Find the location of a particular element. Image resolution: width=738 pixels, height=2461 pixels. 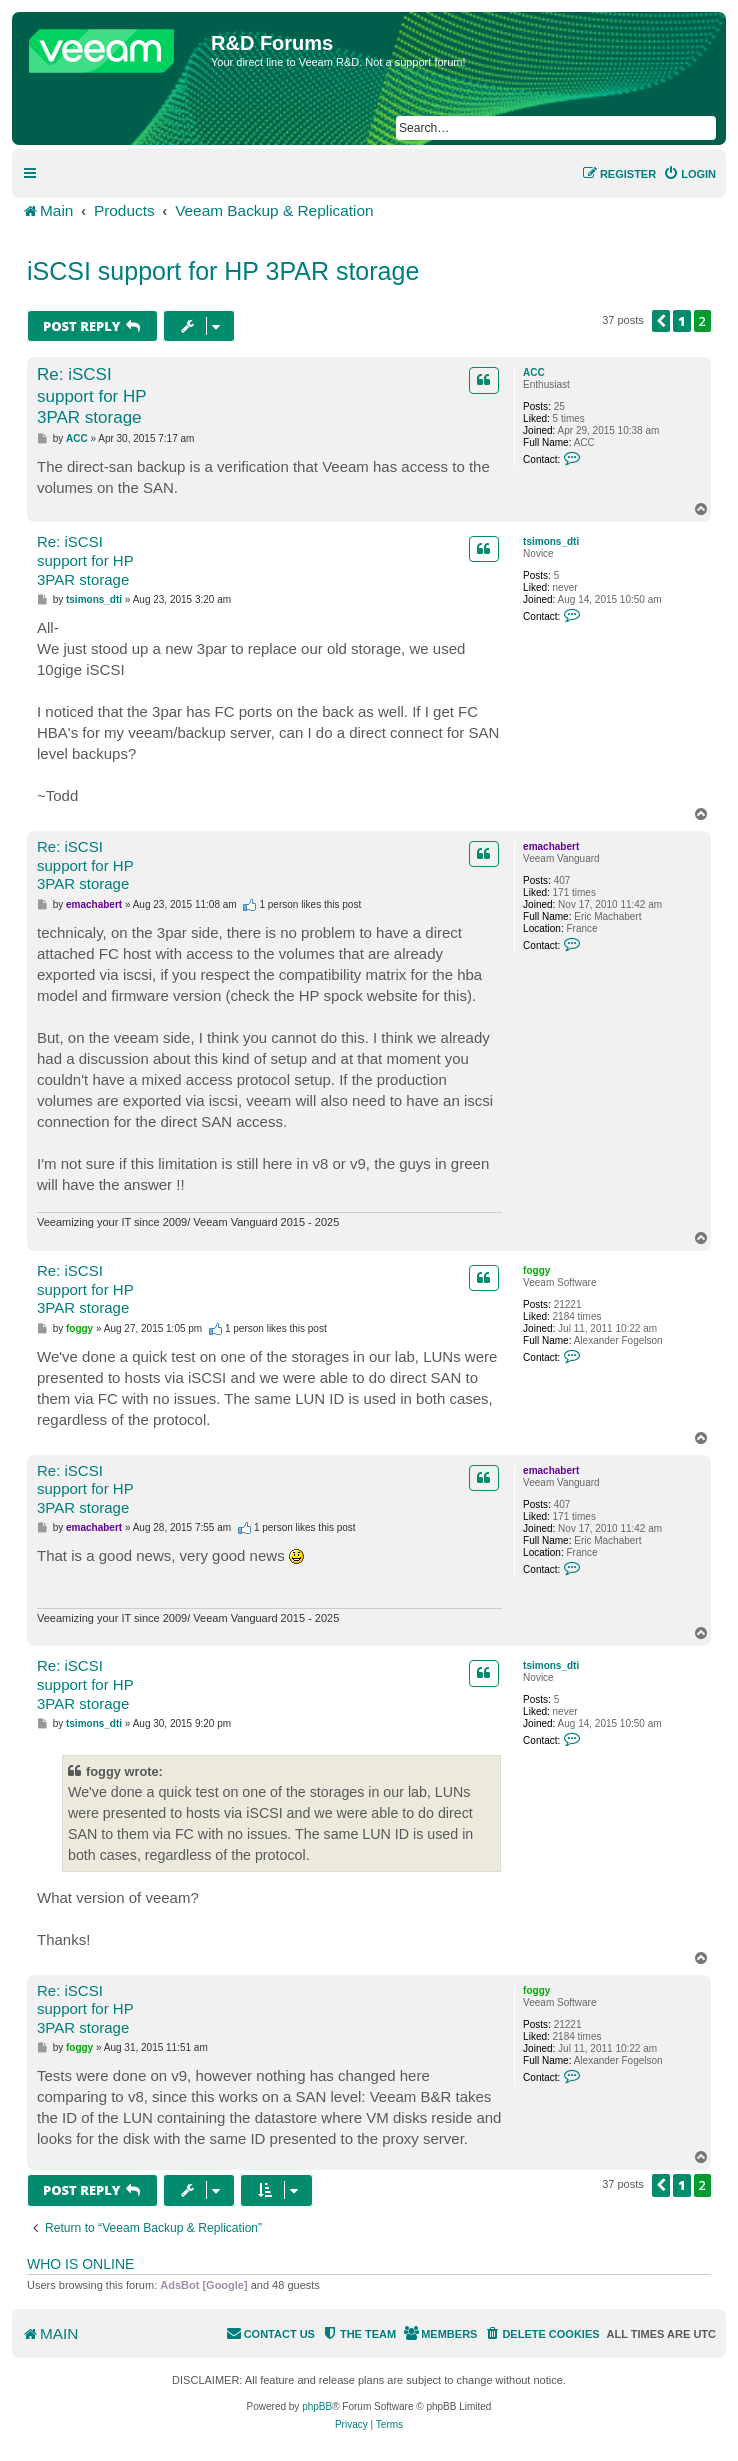

iSCSI support for HP 3PAR storage is located at coordinates (223, 271).